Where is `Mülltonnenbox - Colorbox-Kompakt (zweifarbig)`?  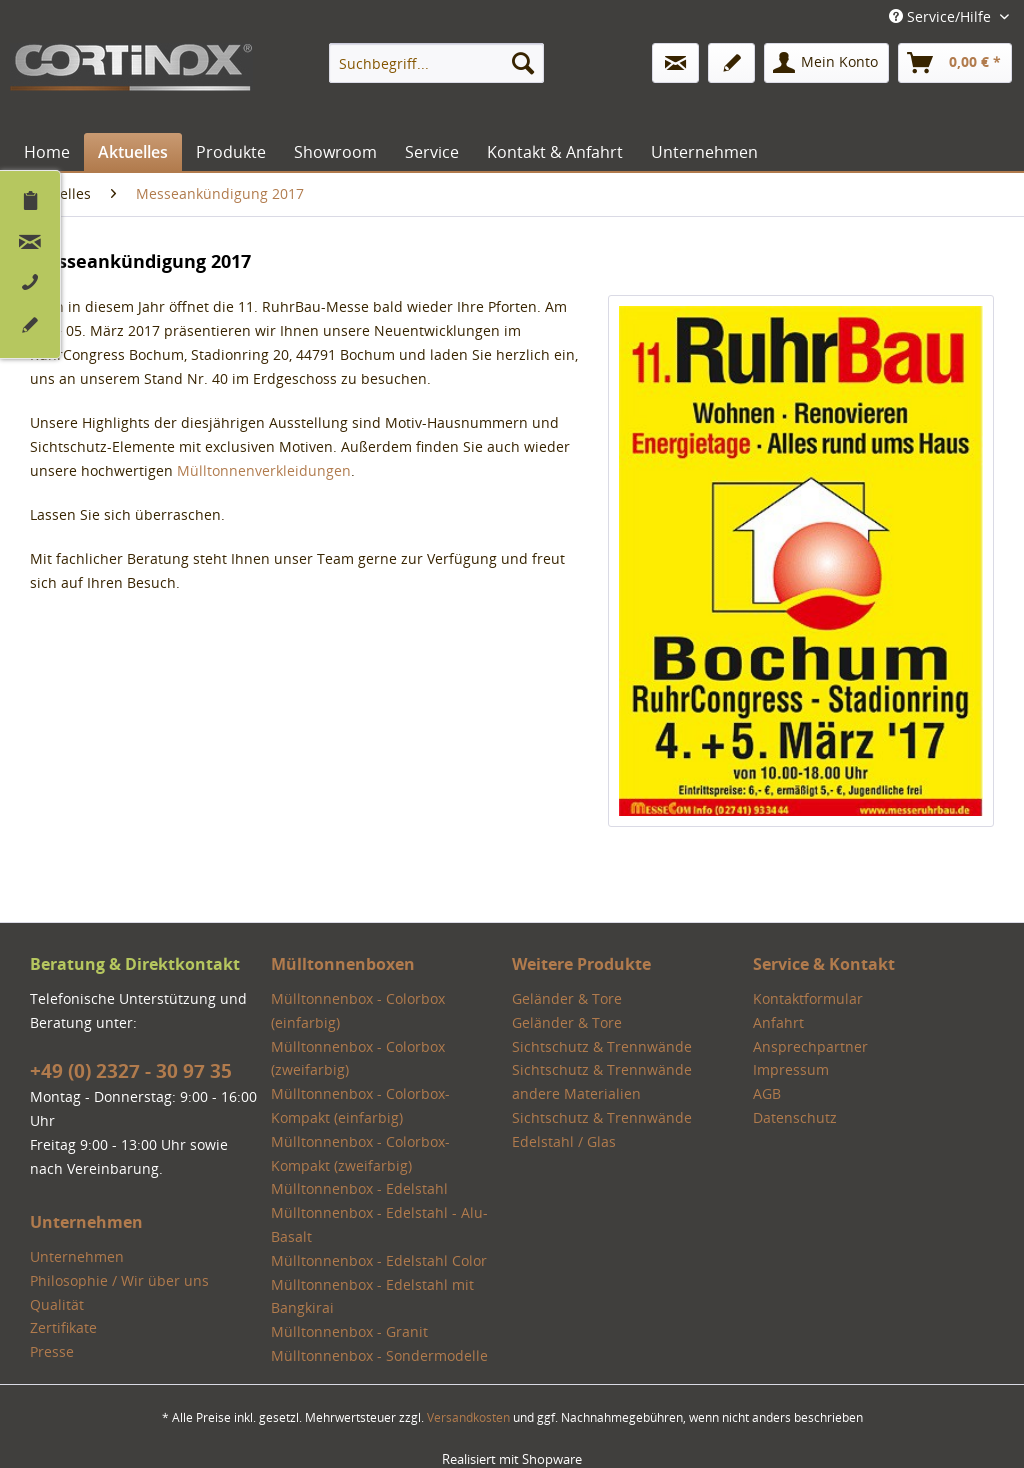
Mülltonnenbox - Colorbox-Kompakt (zweifarbig) is located at coordinates (360, 1153).